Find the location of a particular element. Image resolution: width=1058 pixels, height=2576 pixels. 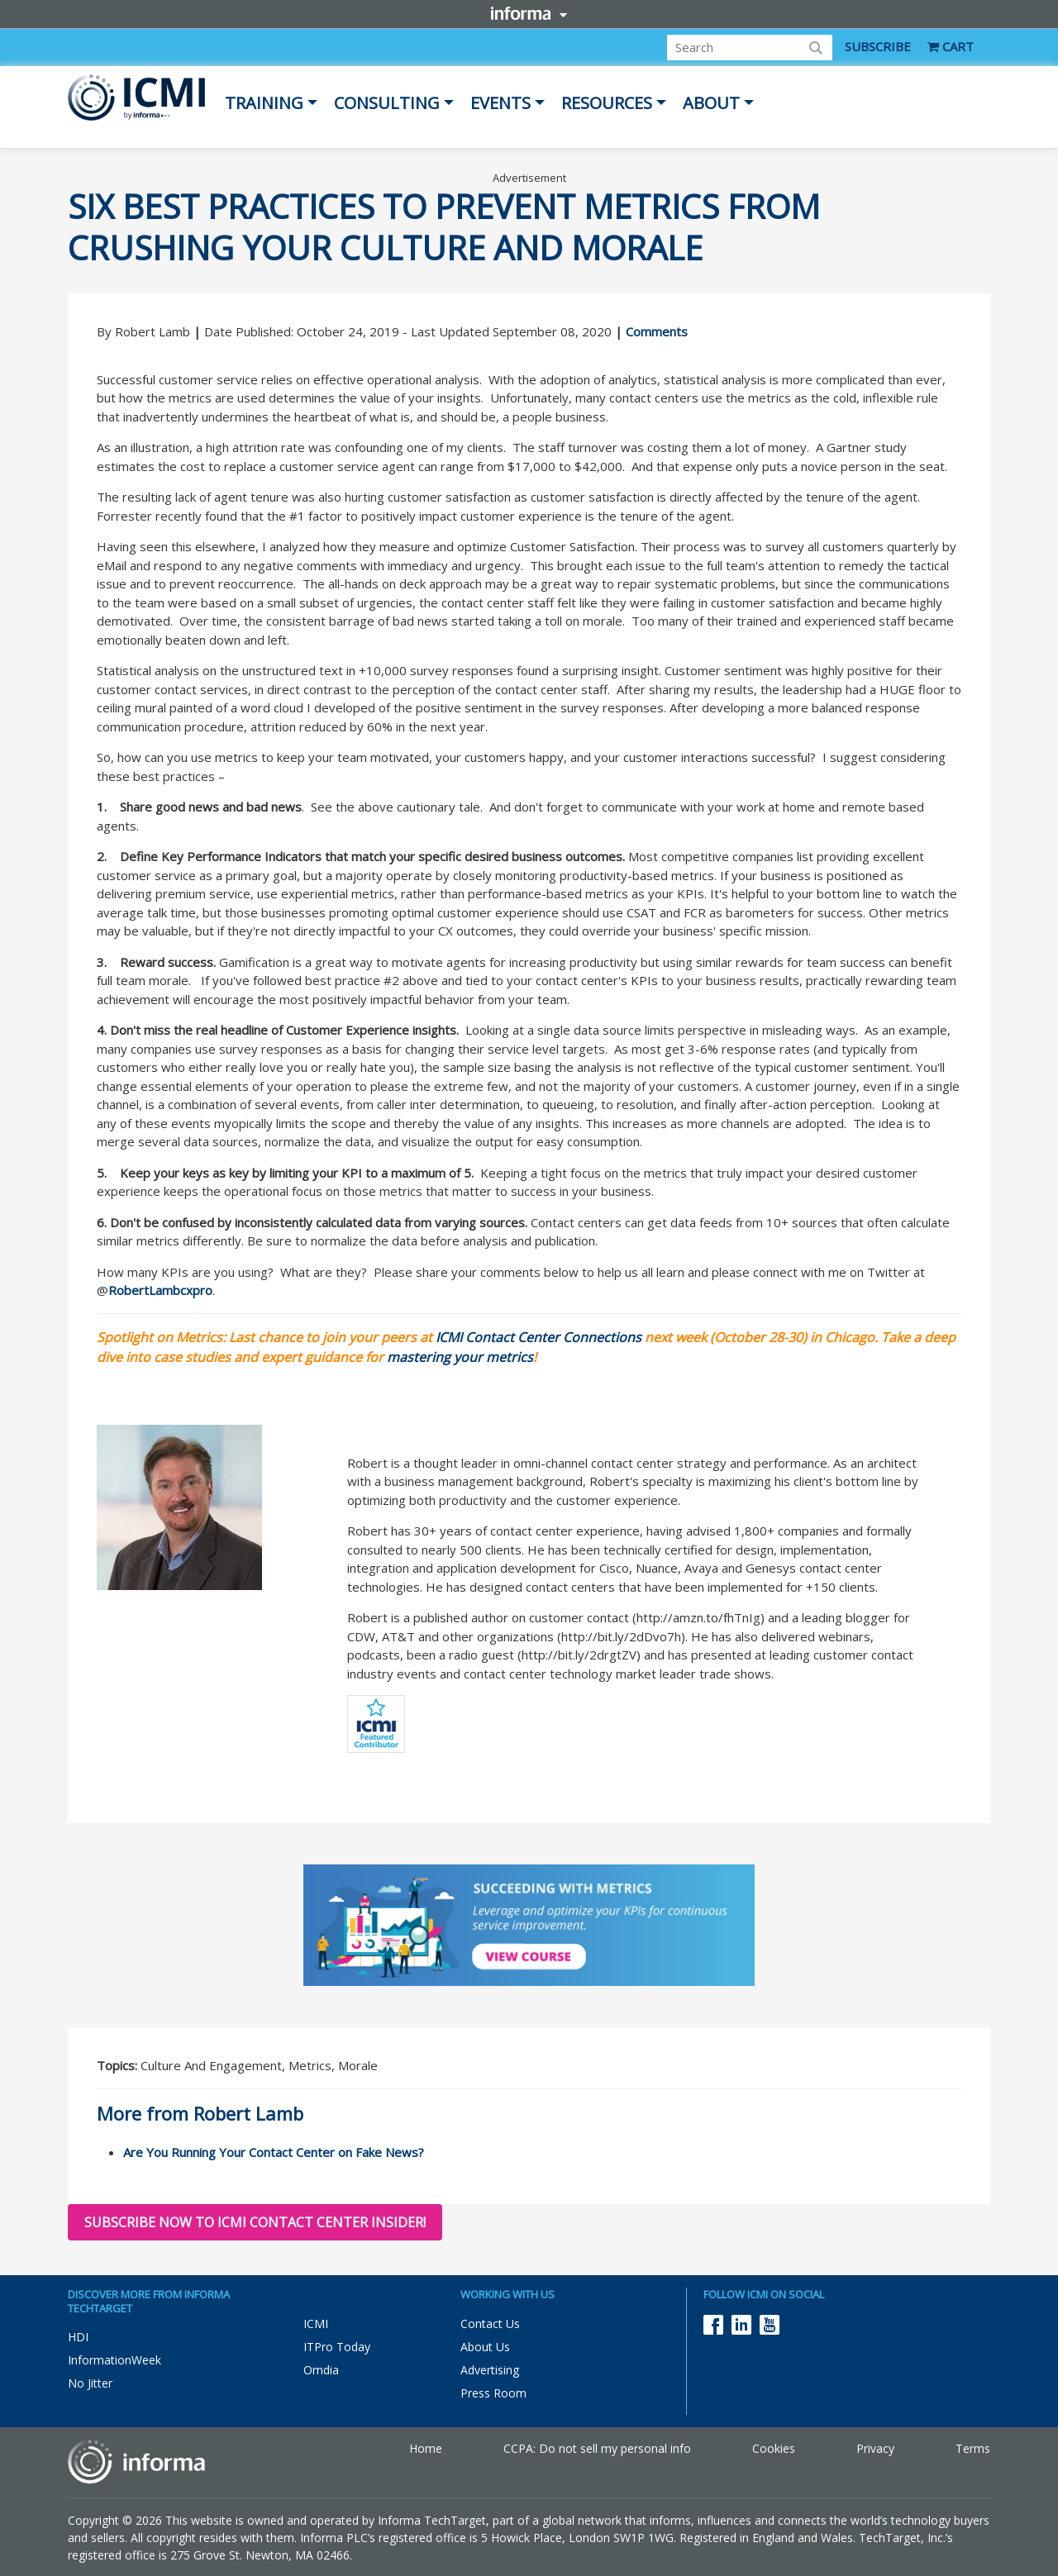

No Jitter is located at coordinates (90, 2383).